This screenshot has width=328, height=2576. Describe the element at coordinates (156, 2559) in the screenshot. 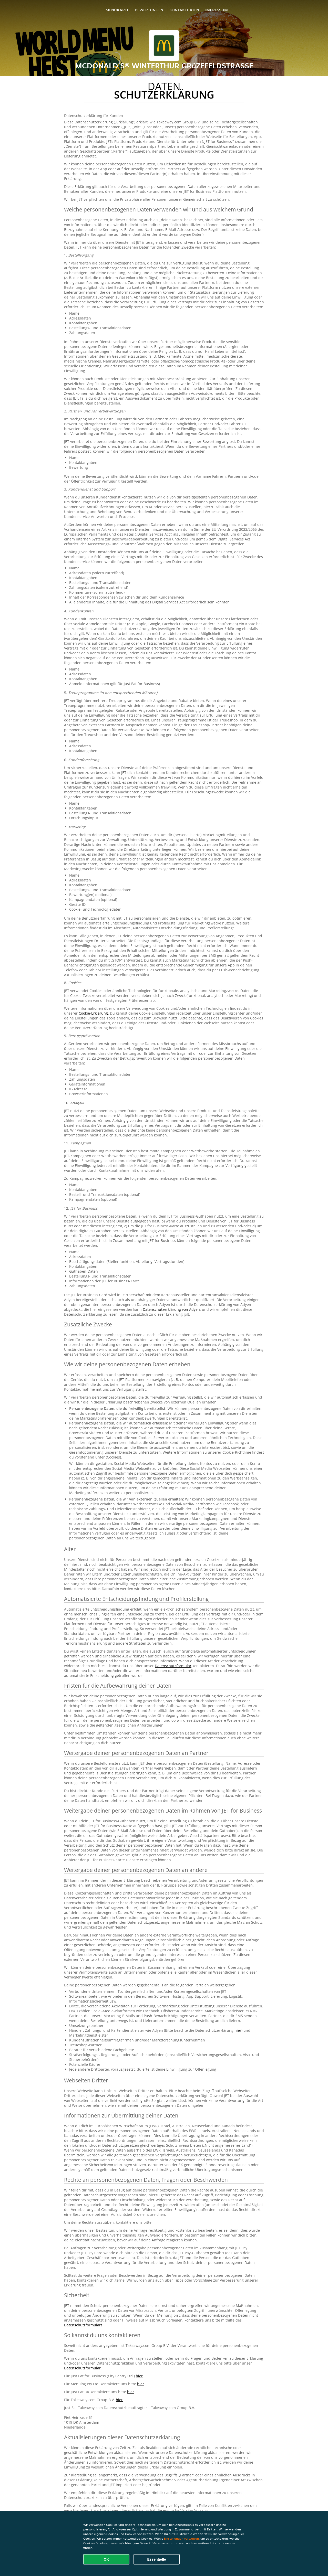

I see `Essentielle [Essentielles Cookie-Paket akzeptieren]` at that location.